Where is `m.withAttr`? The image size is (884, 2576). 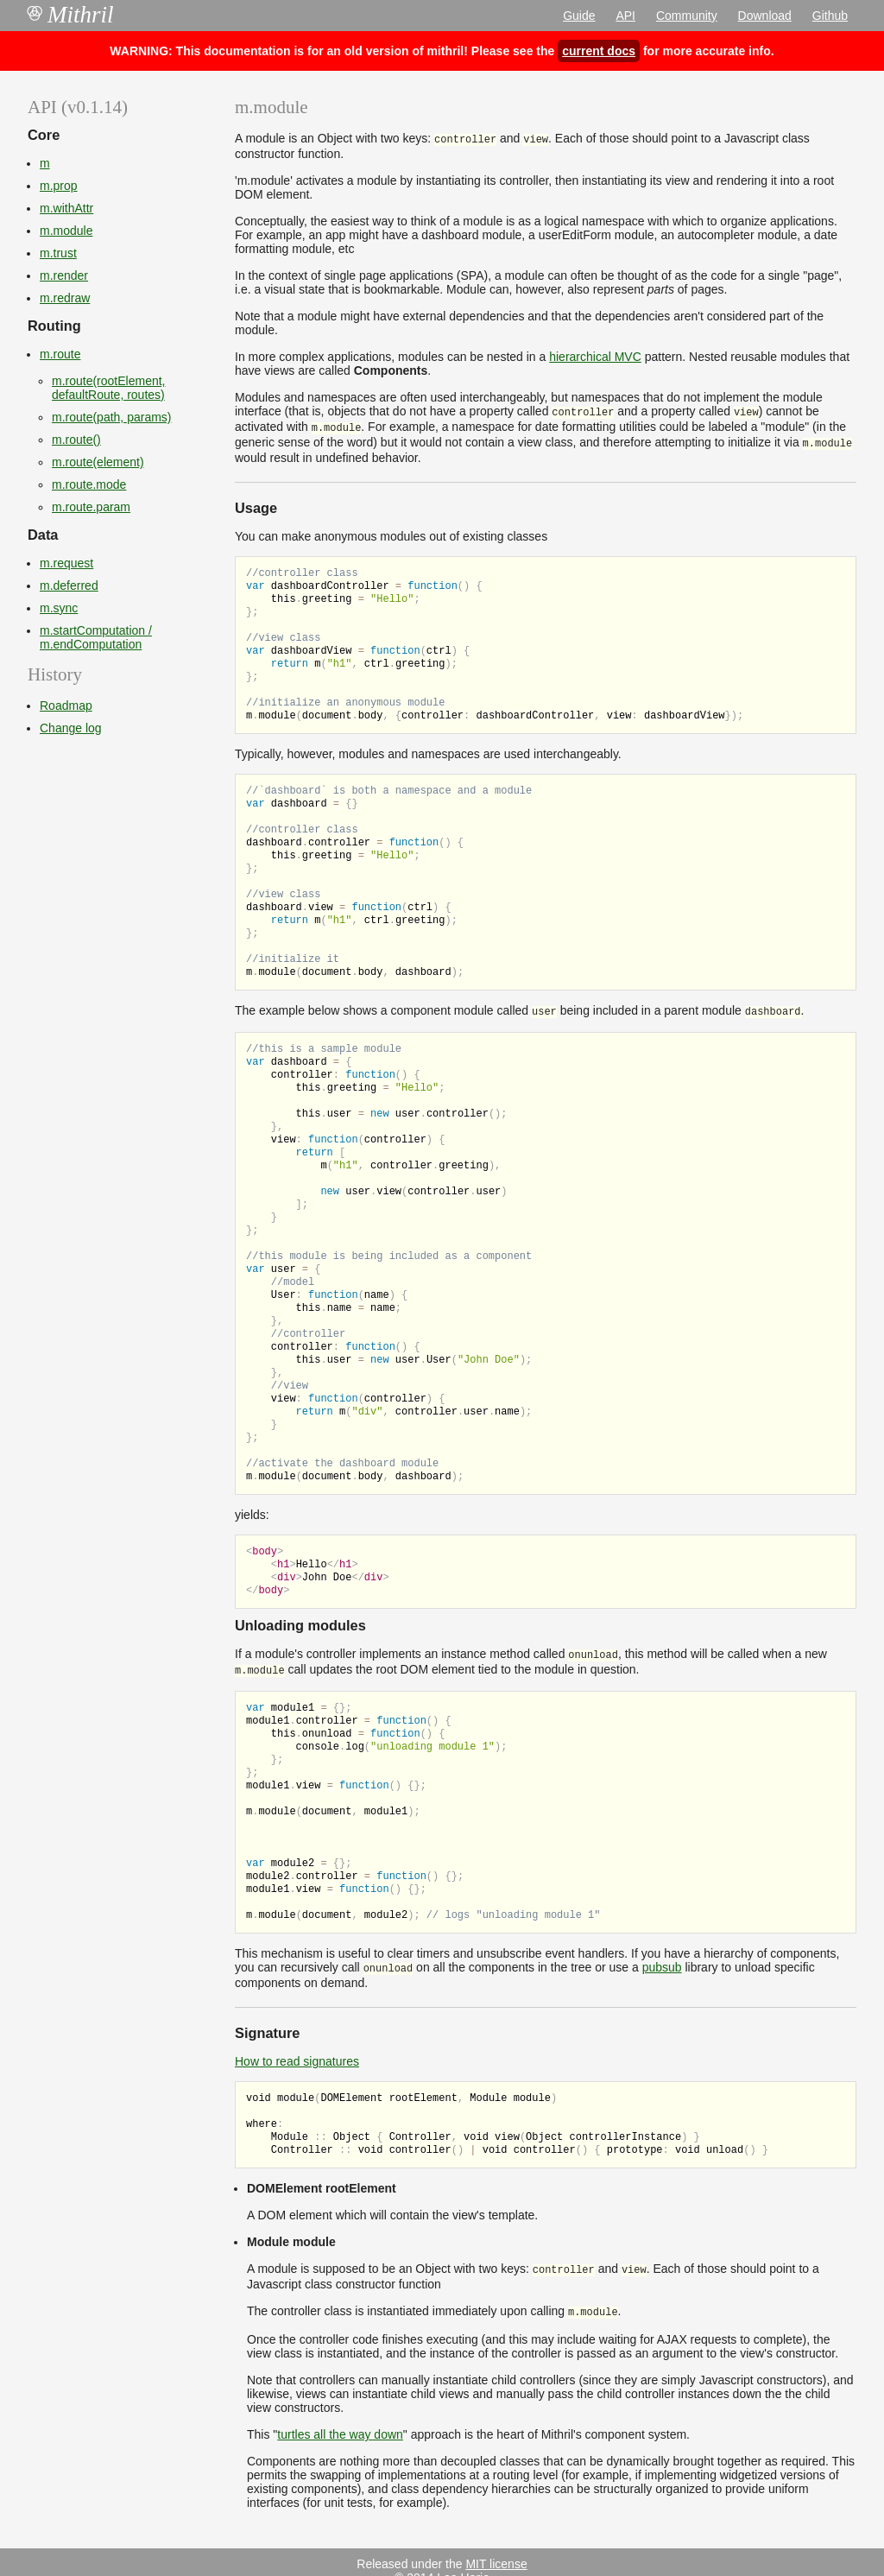 m.withAttr is located at coordinates (66, 208).